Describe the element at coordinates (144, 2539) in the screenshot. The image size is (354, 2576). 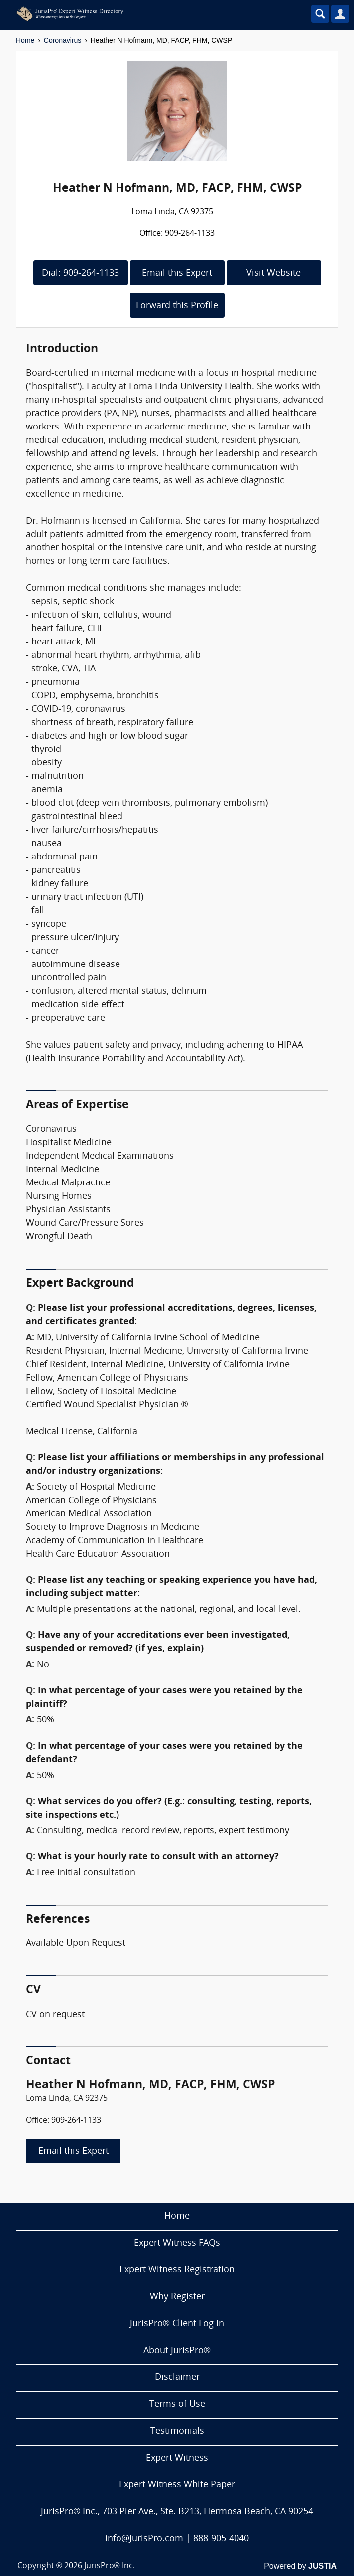
I see `info@JurisPro.com` at that location.